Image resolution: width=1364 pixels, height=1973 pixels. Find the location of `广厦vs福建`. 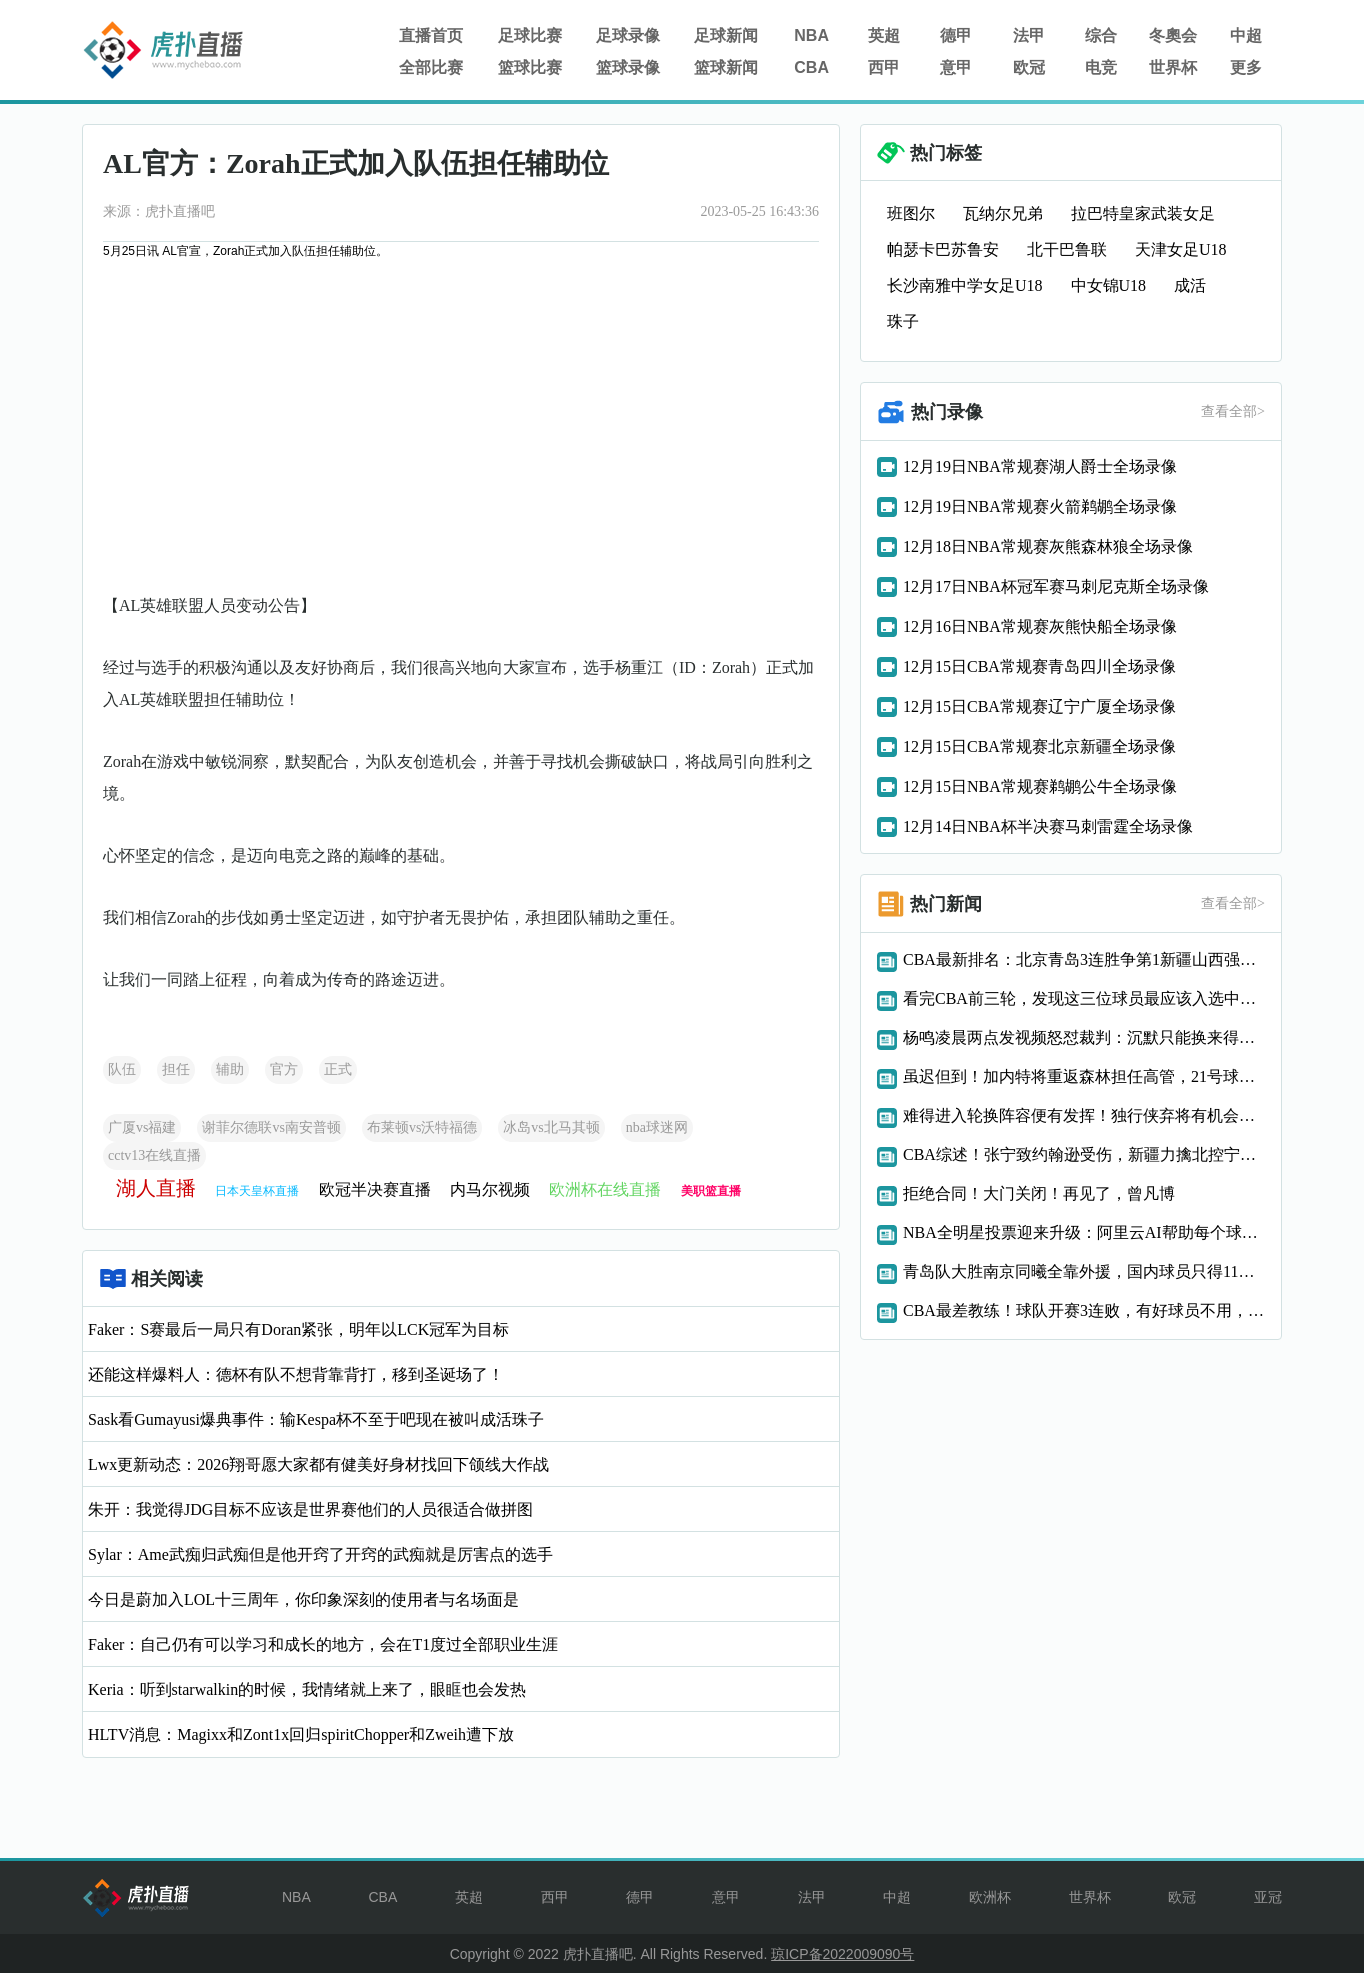

广厦vs福建 is located at coordinates (142, 1127).